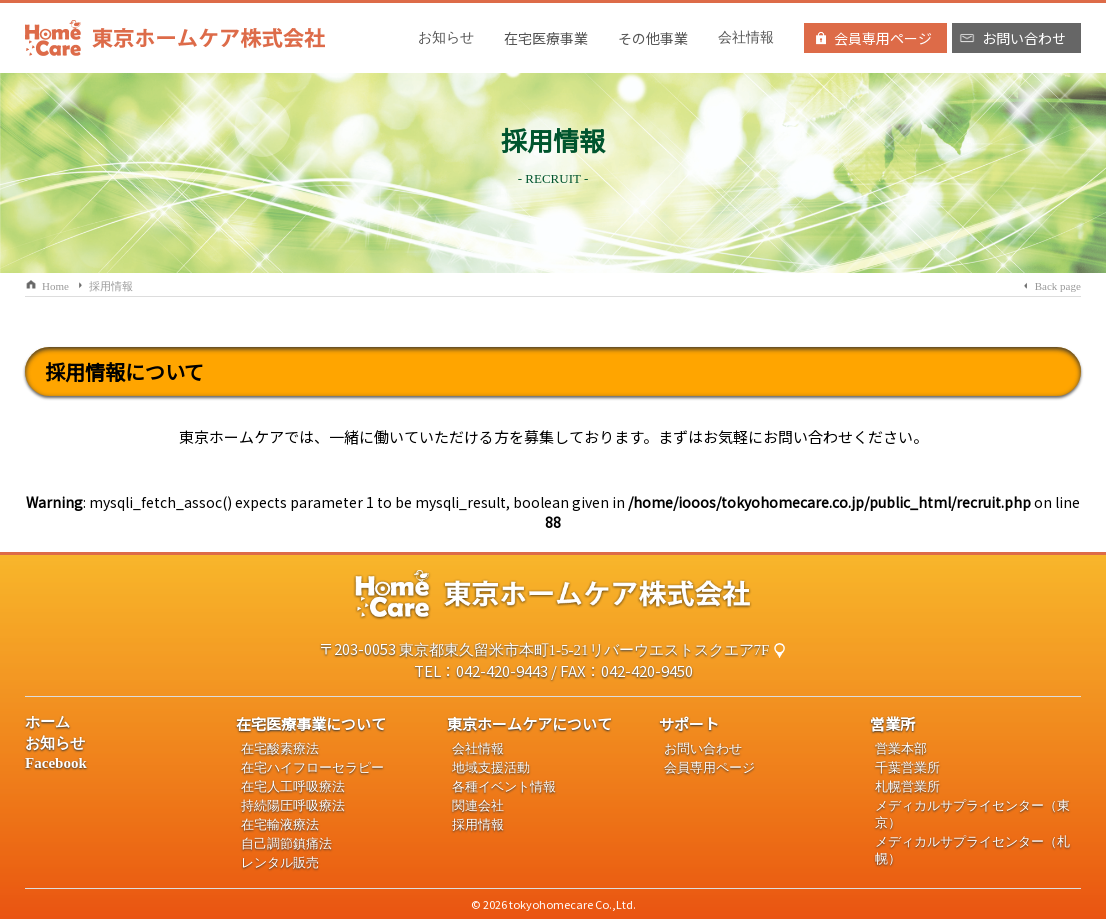 This screenshot has width=1106, height=919. Describe the element at coordinates (972, 850) in the screenshot. I see `メディカルサプライセンター（札幌）` at that location.